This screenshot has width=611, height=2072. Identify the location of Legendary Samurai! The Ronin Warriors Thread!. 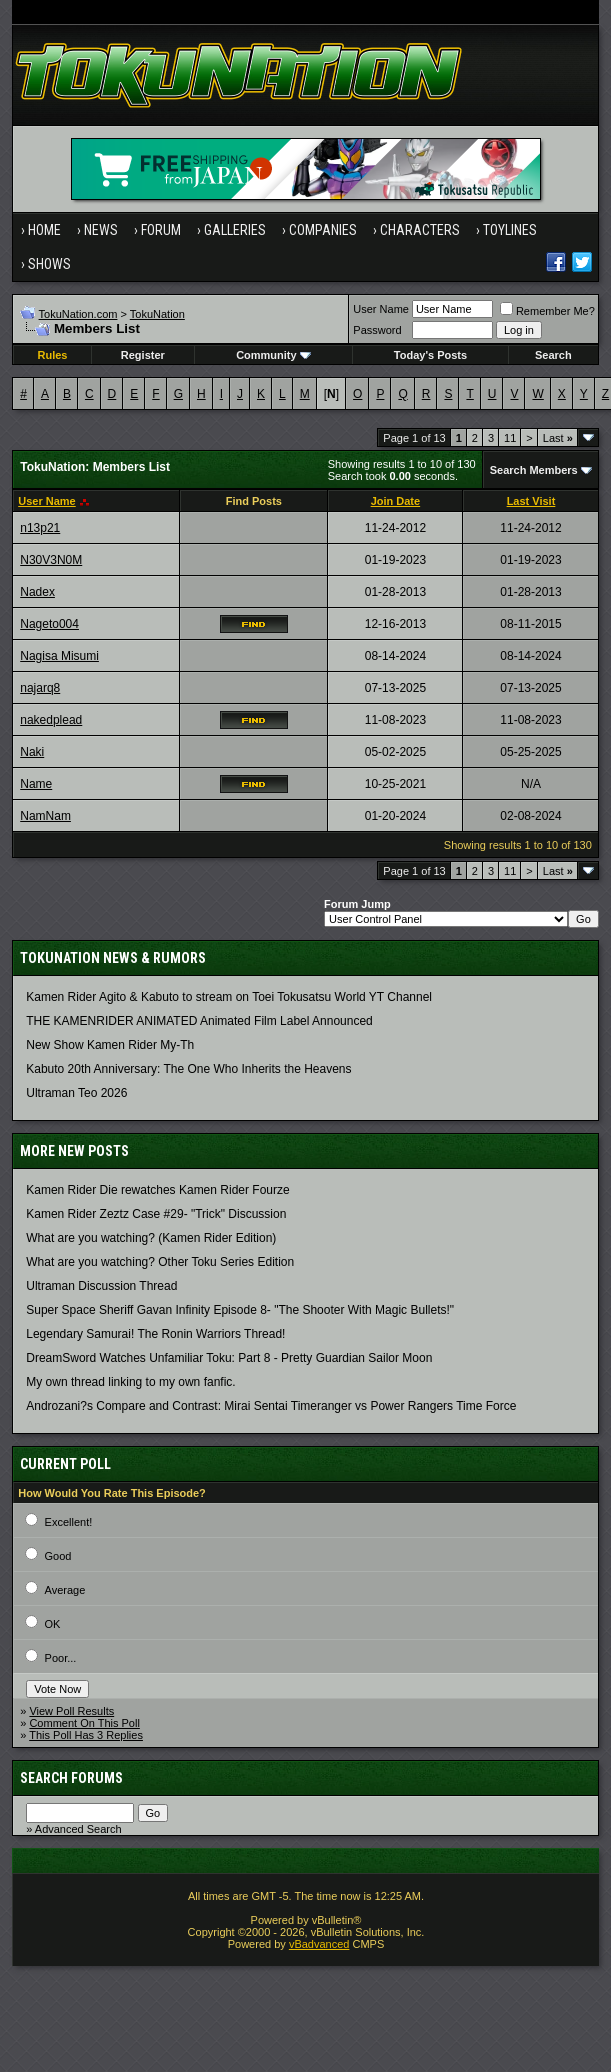
(155, 1334).